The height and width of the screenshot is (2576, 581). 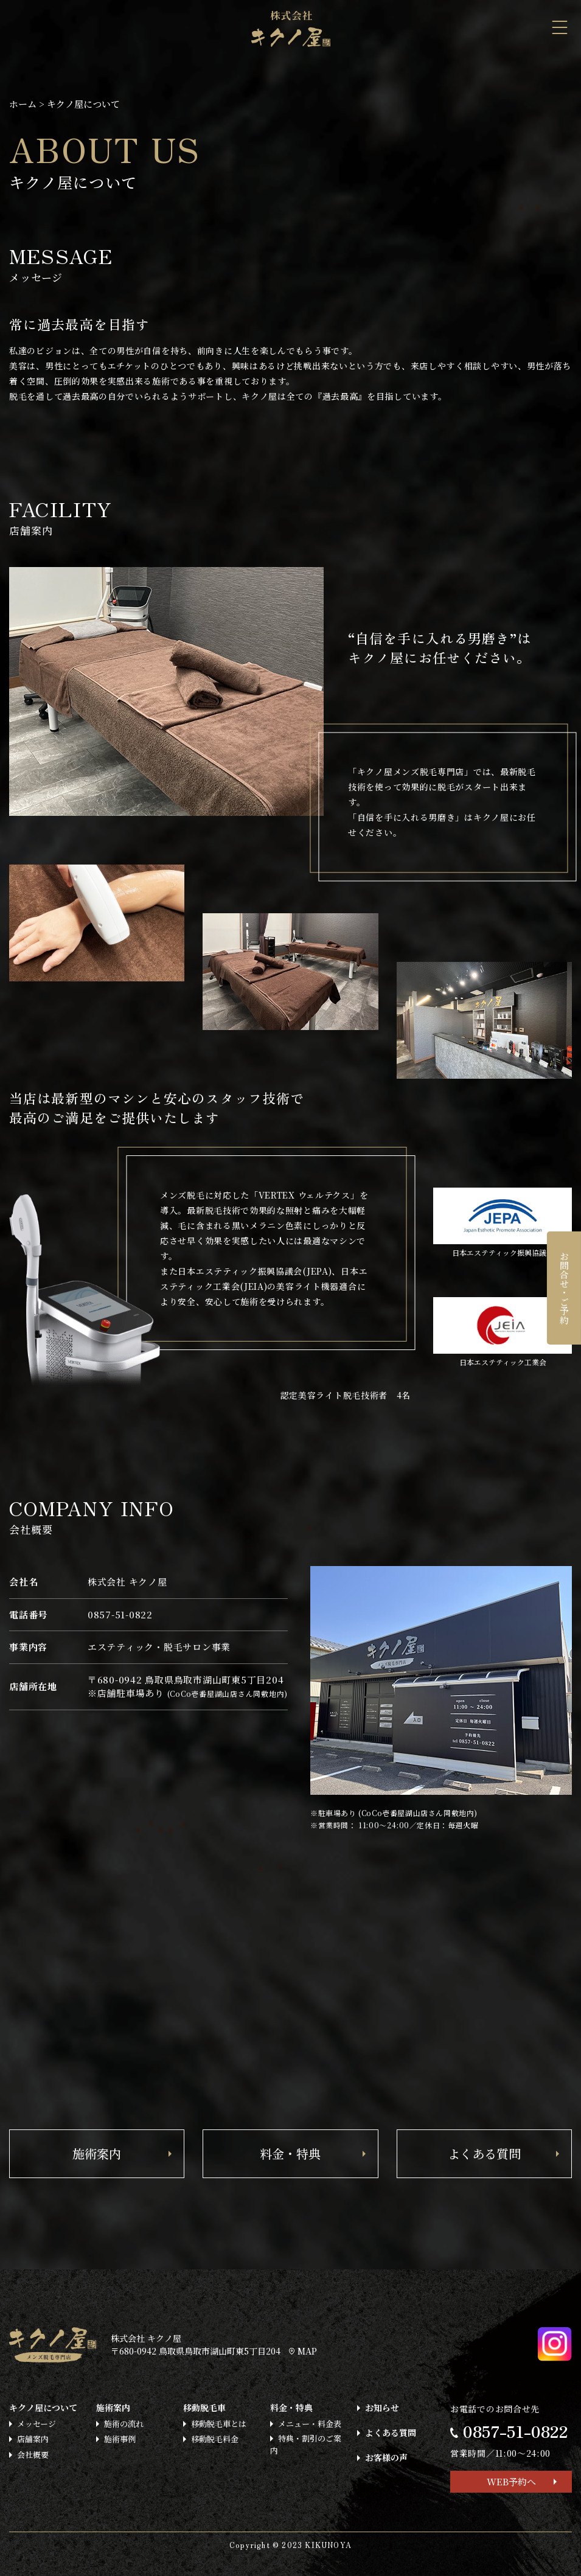 What do you see at coordinates (290, 2153) in the screenshot?
I see `料金・特典` at bounding box center [290, 2153].